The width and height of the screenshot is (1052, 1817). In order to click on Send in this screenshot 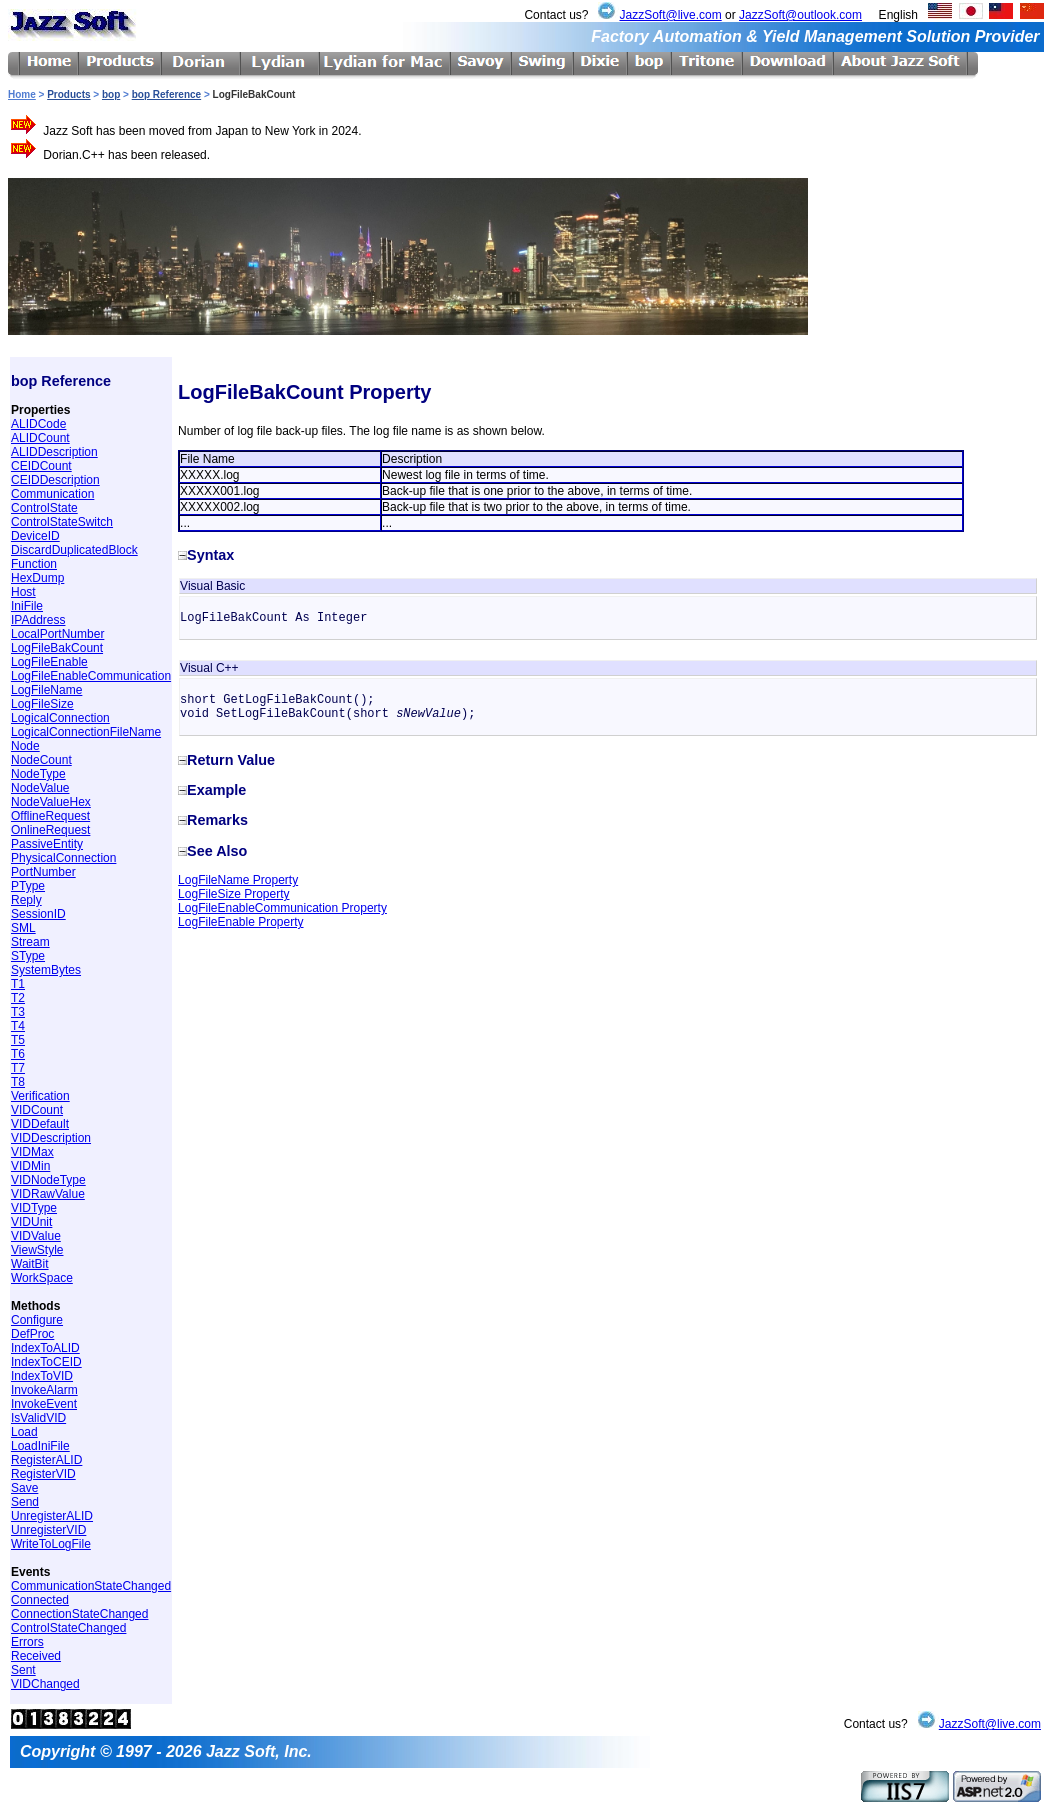, I will do `click(25, 1502)`.